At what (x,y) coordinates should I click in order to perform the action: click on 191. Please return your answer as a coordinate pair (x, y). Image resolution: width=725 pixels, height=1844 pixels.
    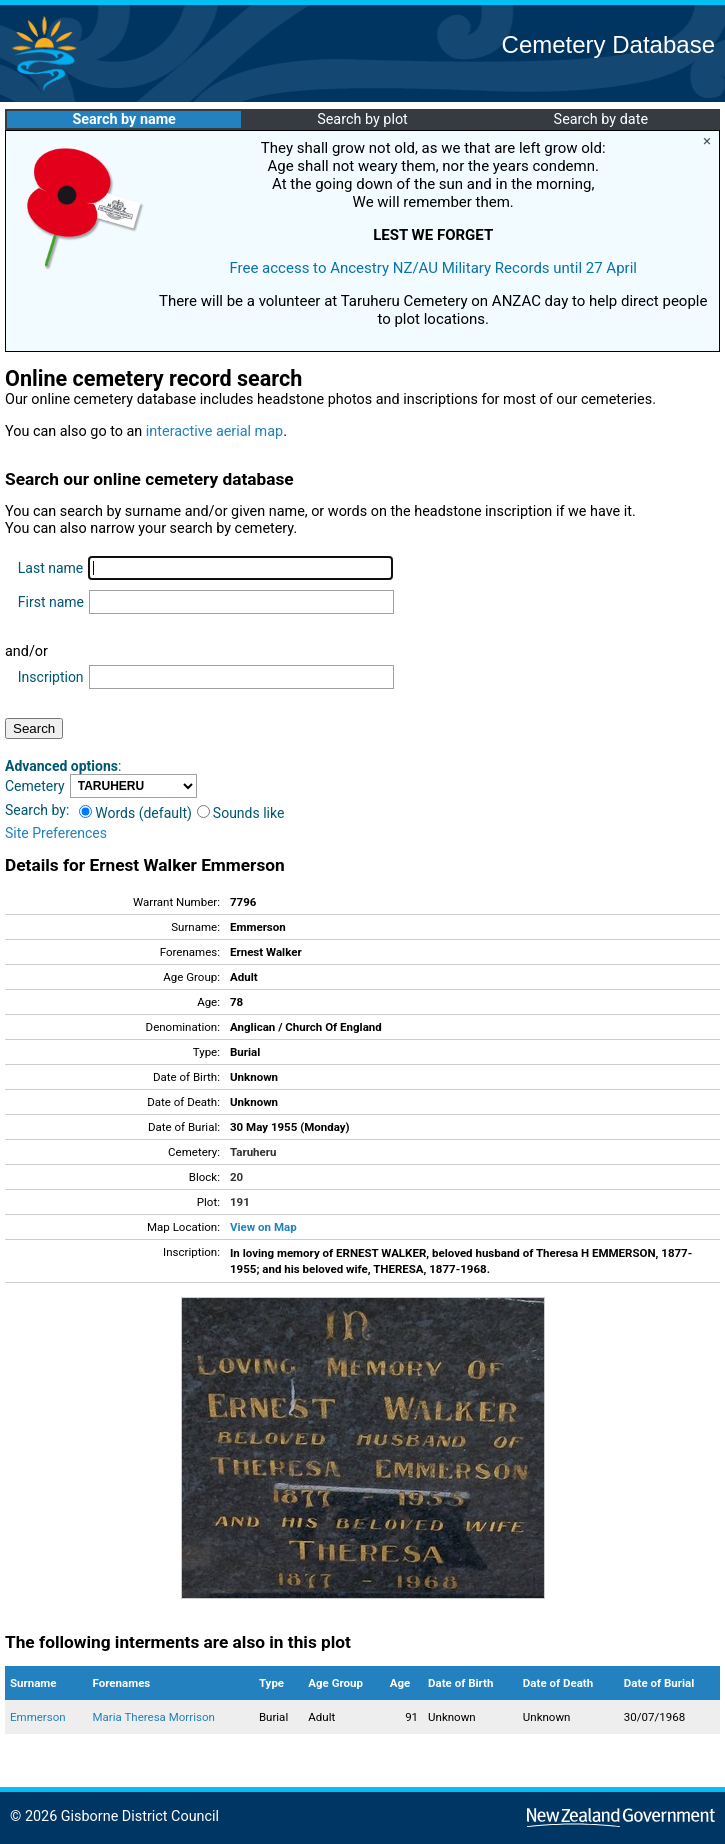
    Looking at the image, I should click on (240, 1202).